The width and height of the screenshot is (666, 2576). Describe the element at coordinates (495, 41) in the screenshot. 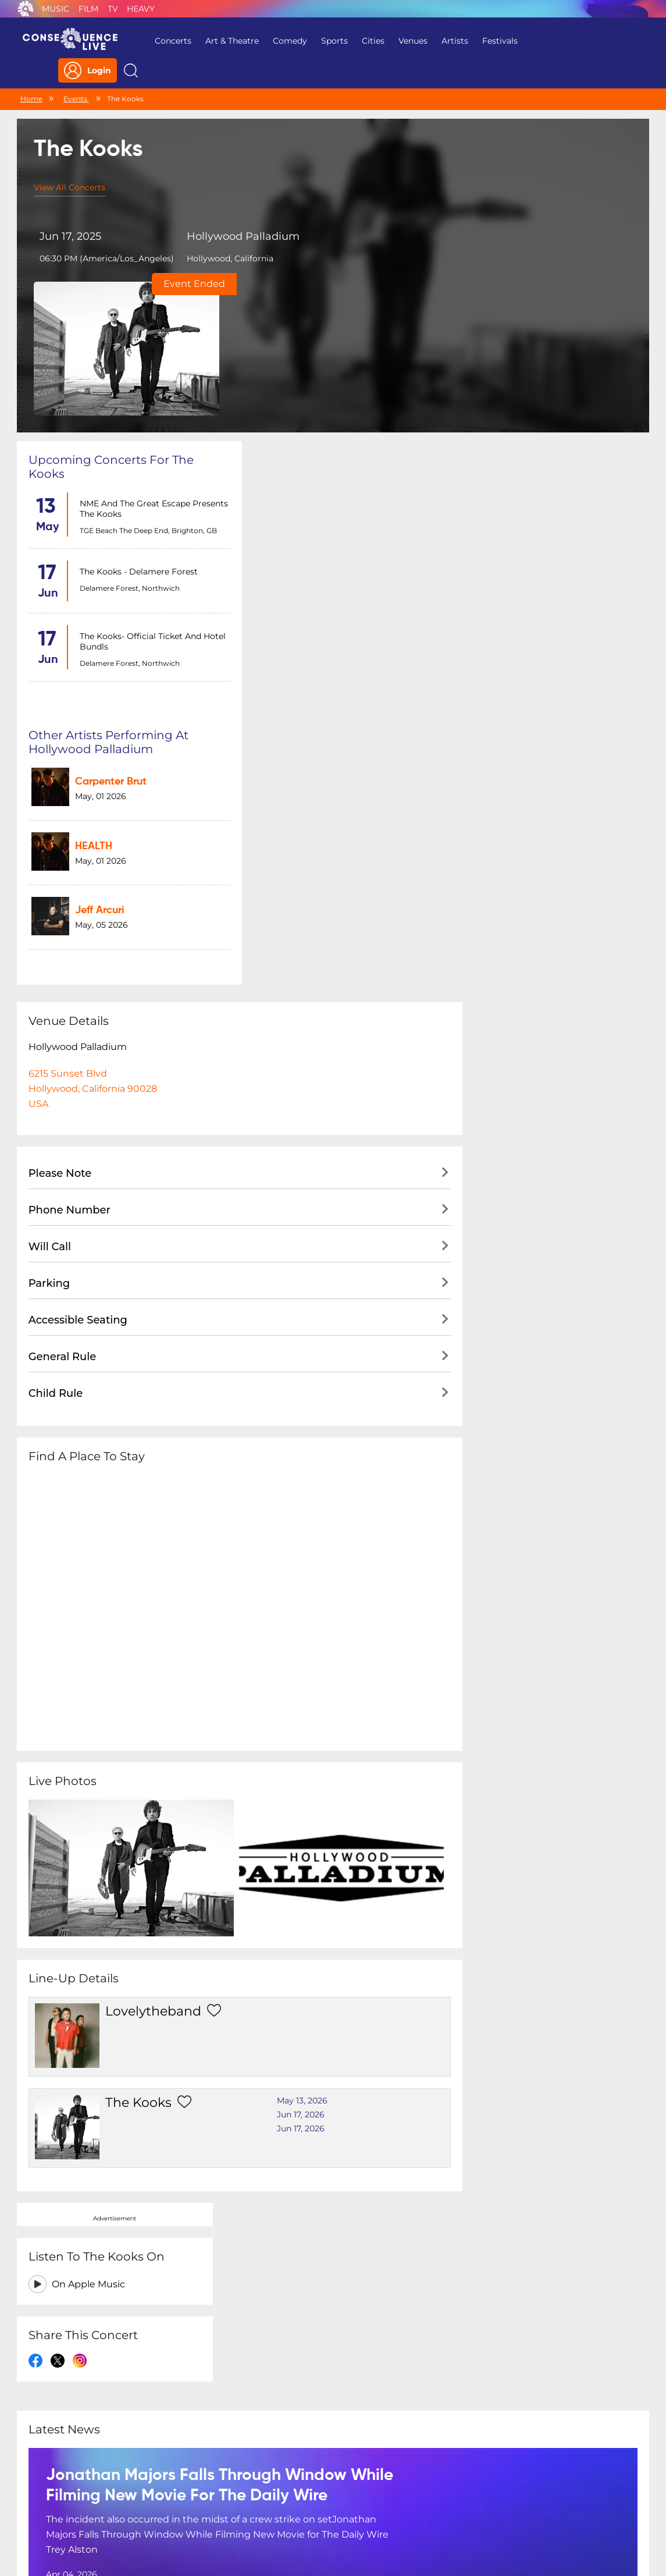

I see `Festivals` at that location.